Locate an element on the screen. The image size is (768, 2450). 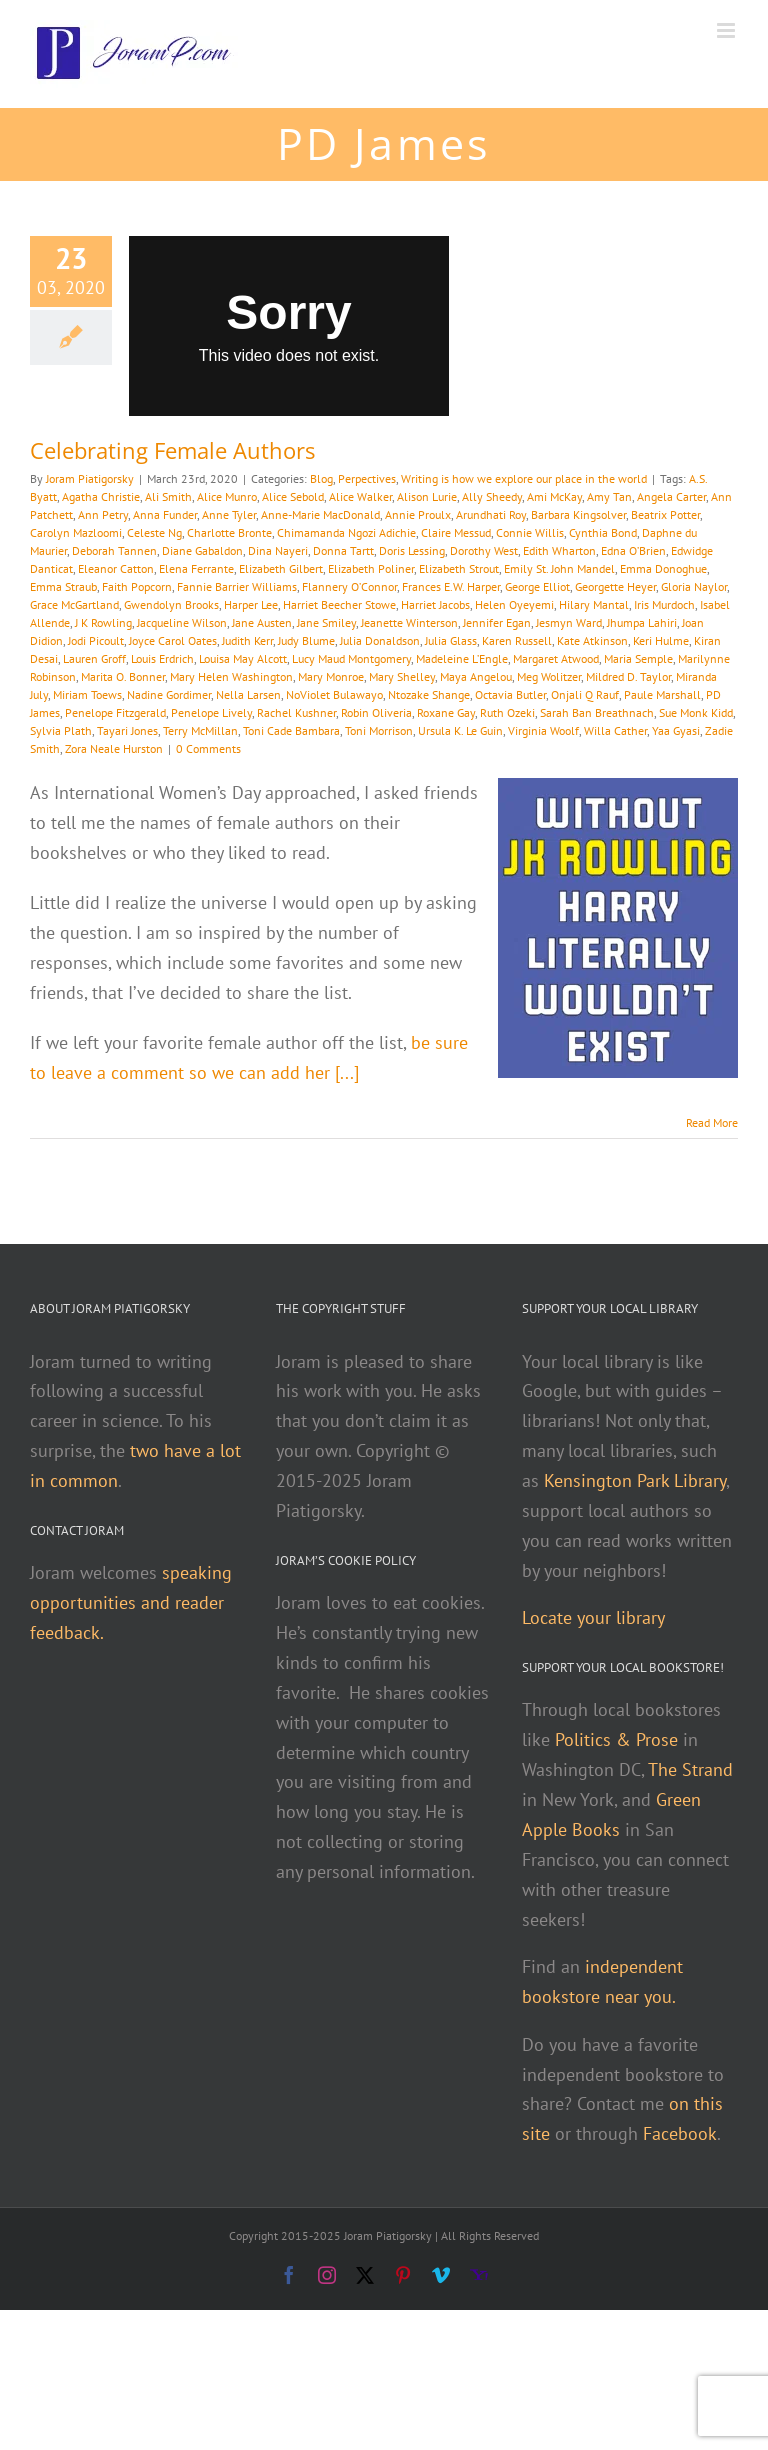
Willa Cather is located at coordinates (615, 730).